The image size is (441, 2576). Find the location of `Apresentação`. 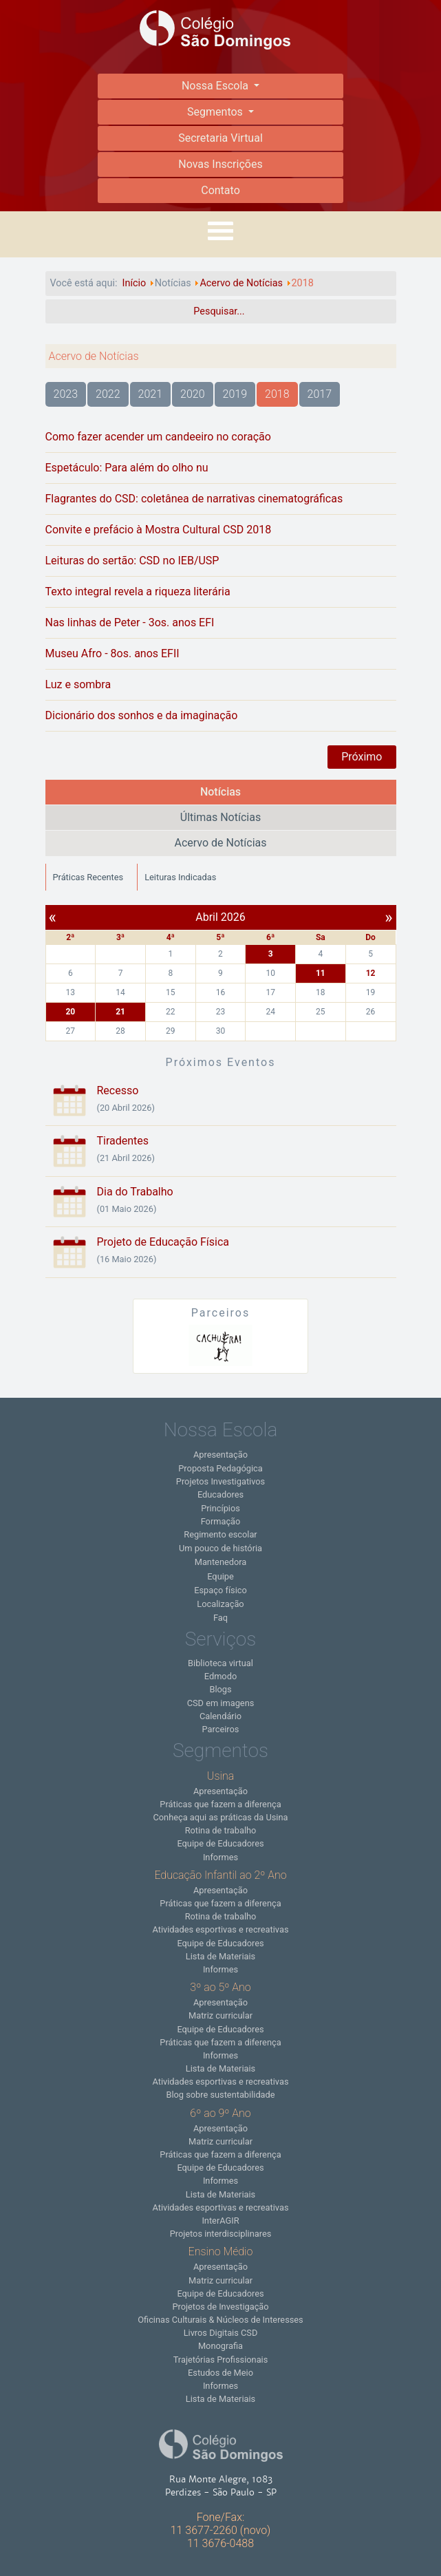

Apresentação is located at coordinates (220, 1454).